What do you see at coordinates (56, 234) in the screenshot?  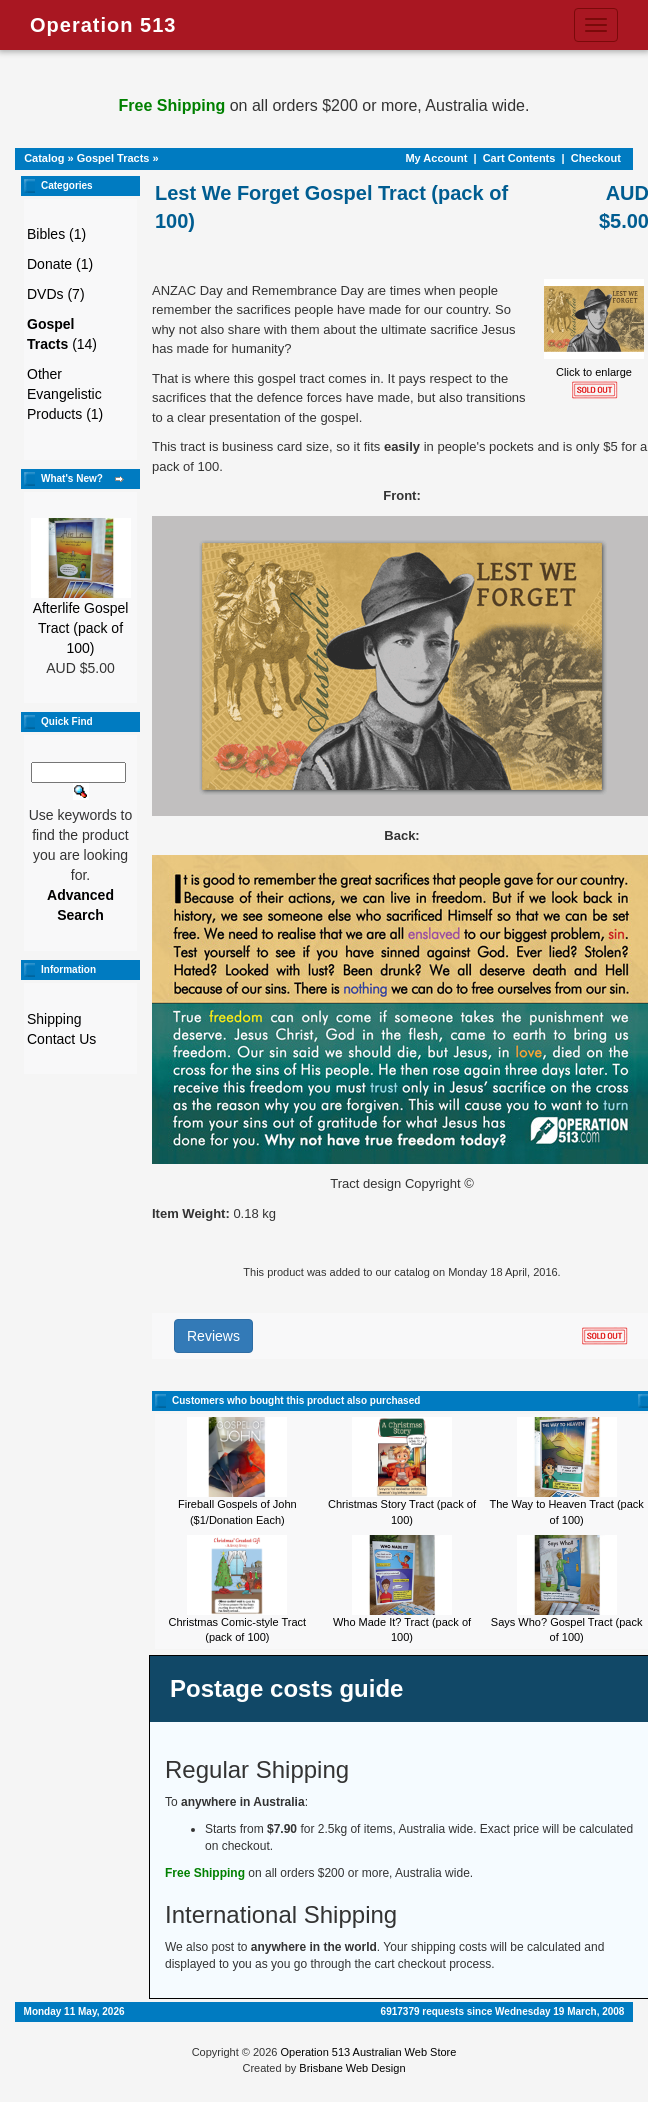 I see `Bibles (1)` at bounding box center [56, 234].